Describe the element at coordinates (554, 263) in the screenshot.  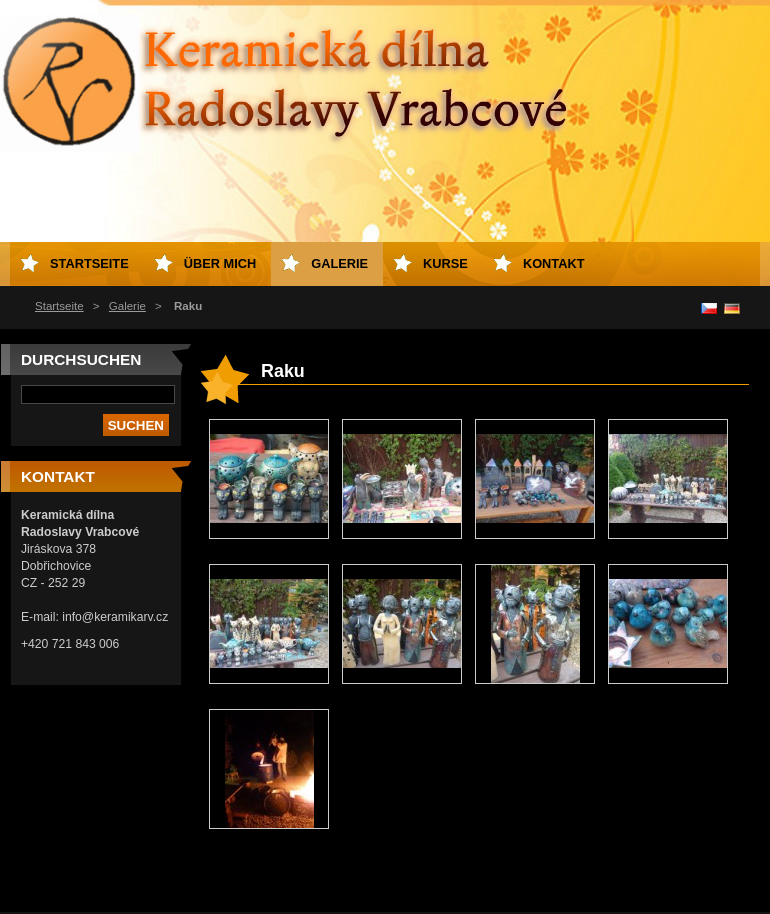
I see `Kontakt` at that location.